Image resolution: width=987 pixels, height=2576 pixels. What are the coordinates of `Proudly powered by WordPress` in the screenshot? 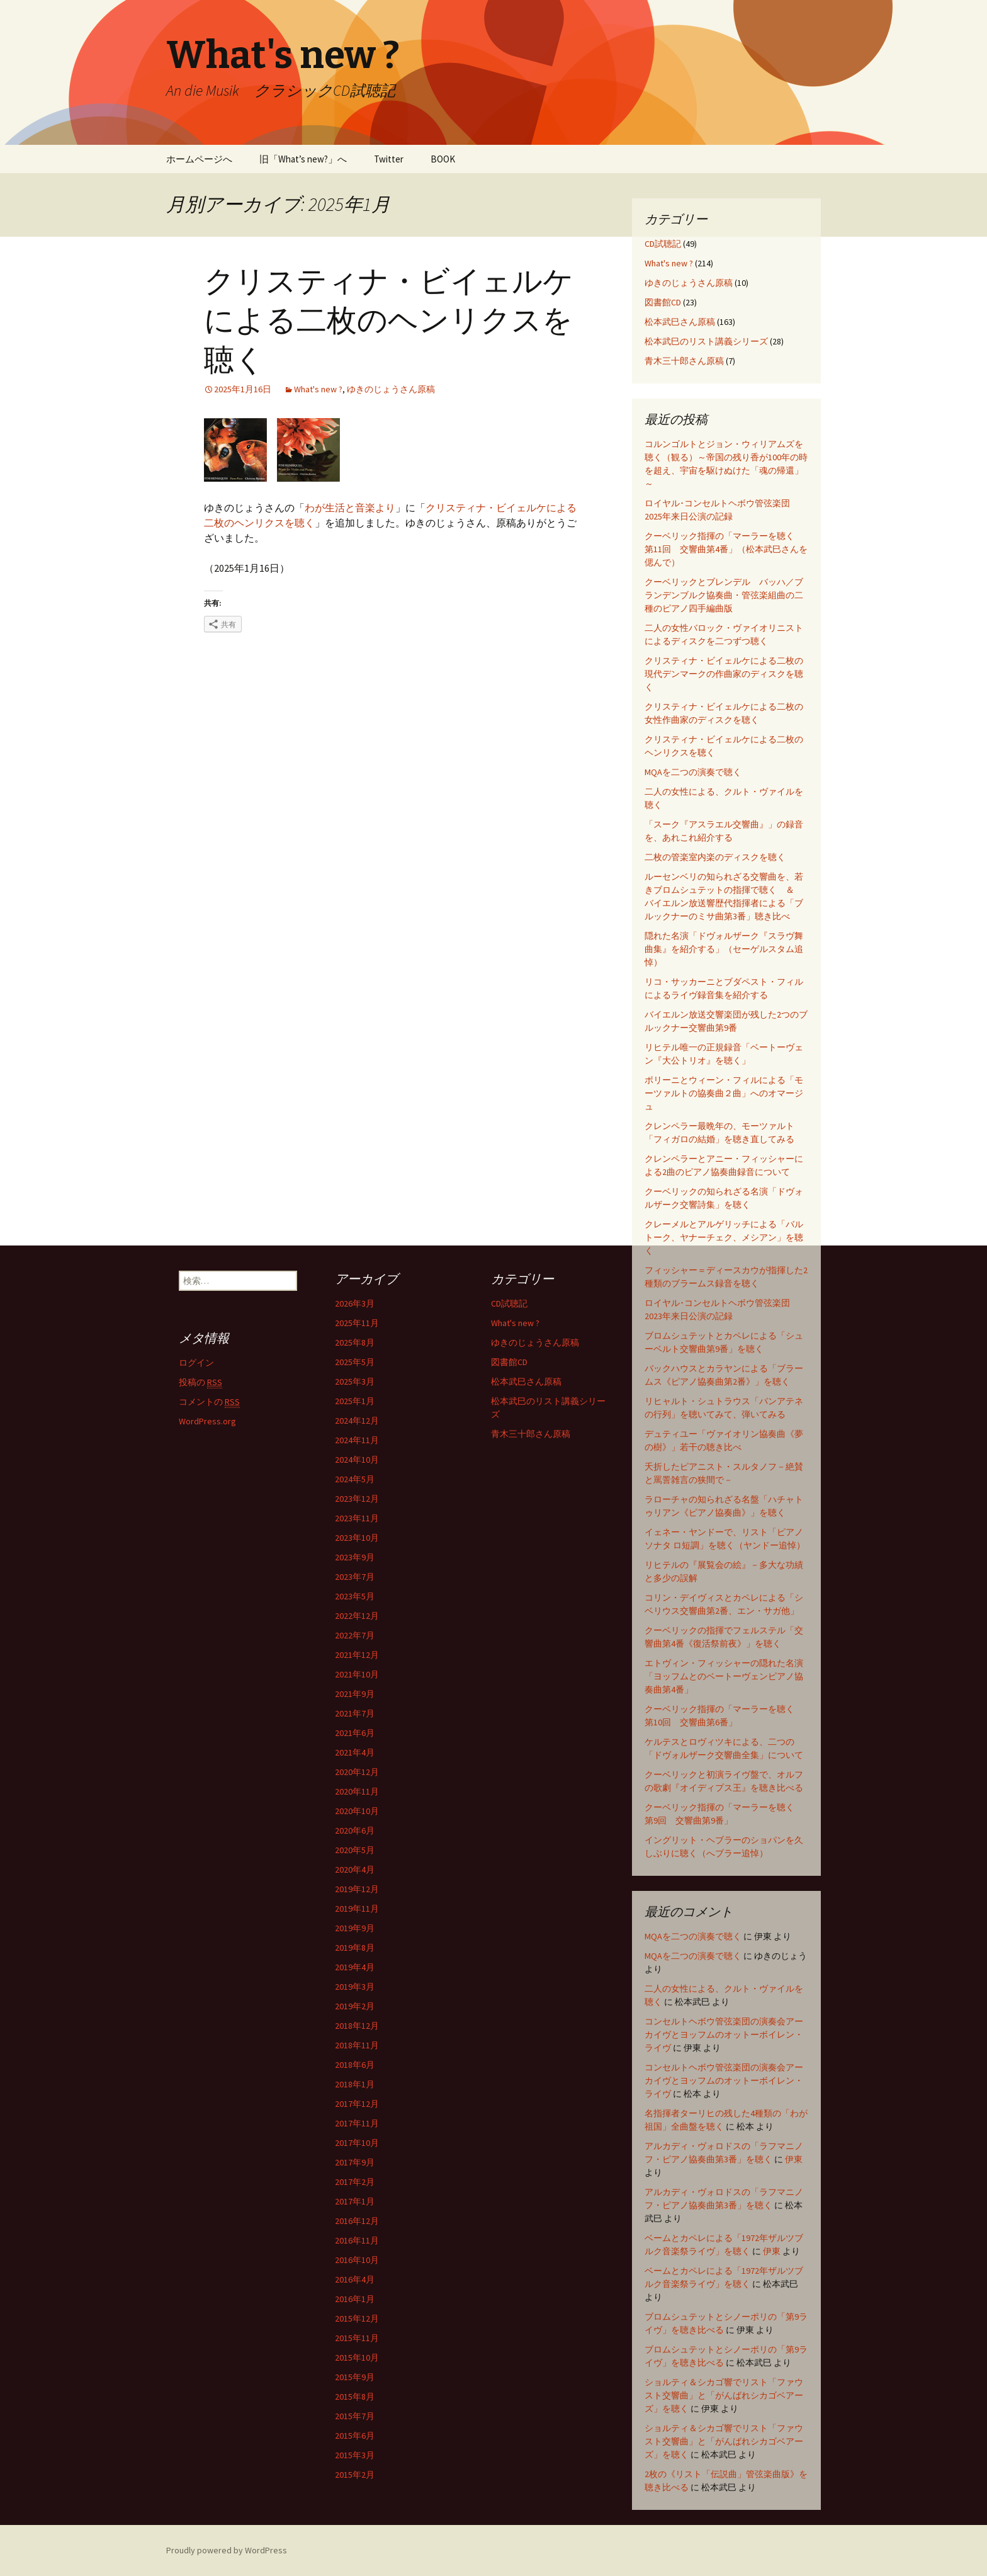 It's located at (226, 2550).